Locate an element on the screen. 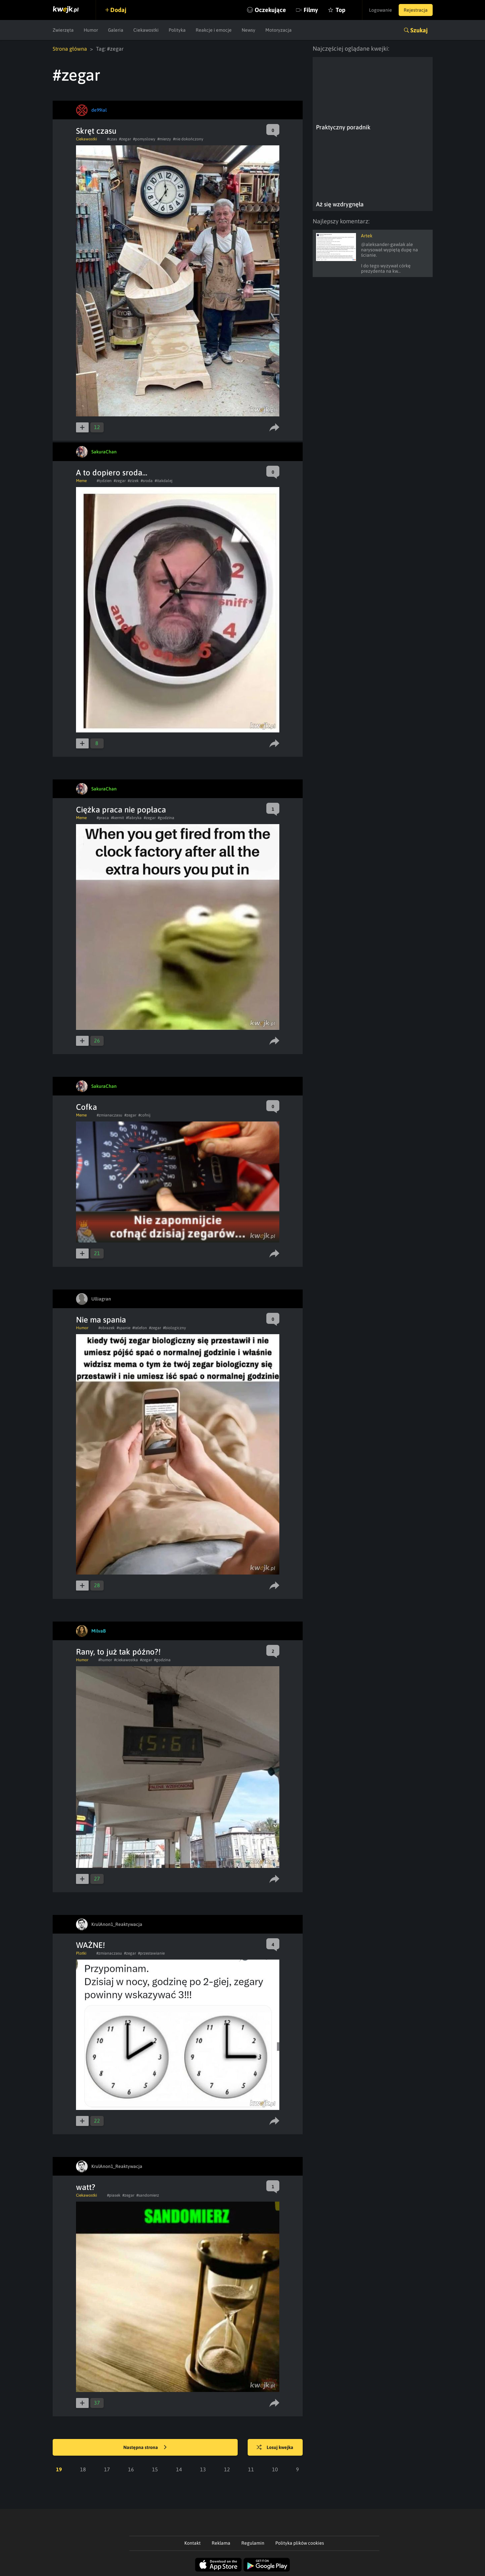  #nie dokończony is located at coordinates (188, 139).